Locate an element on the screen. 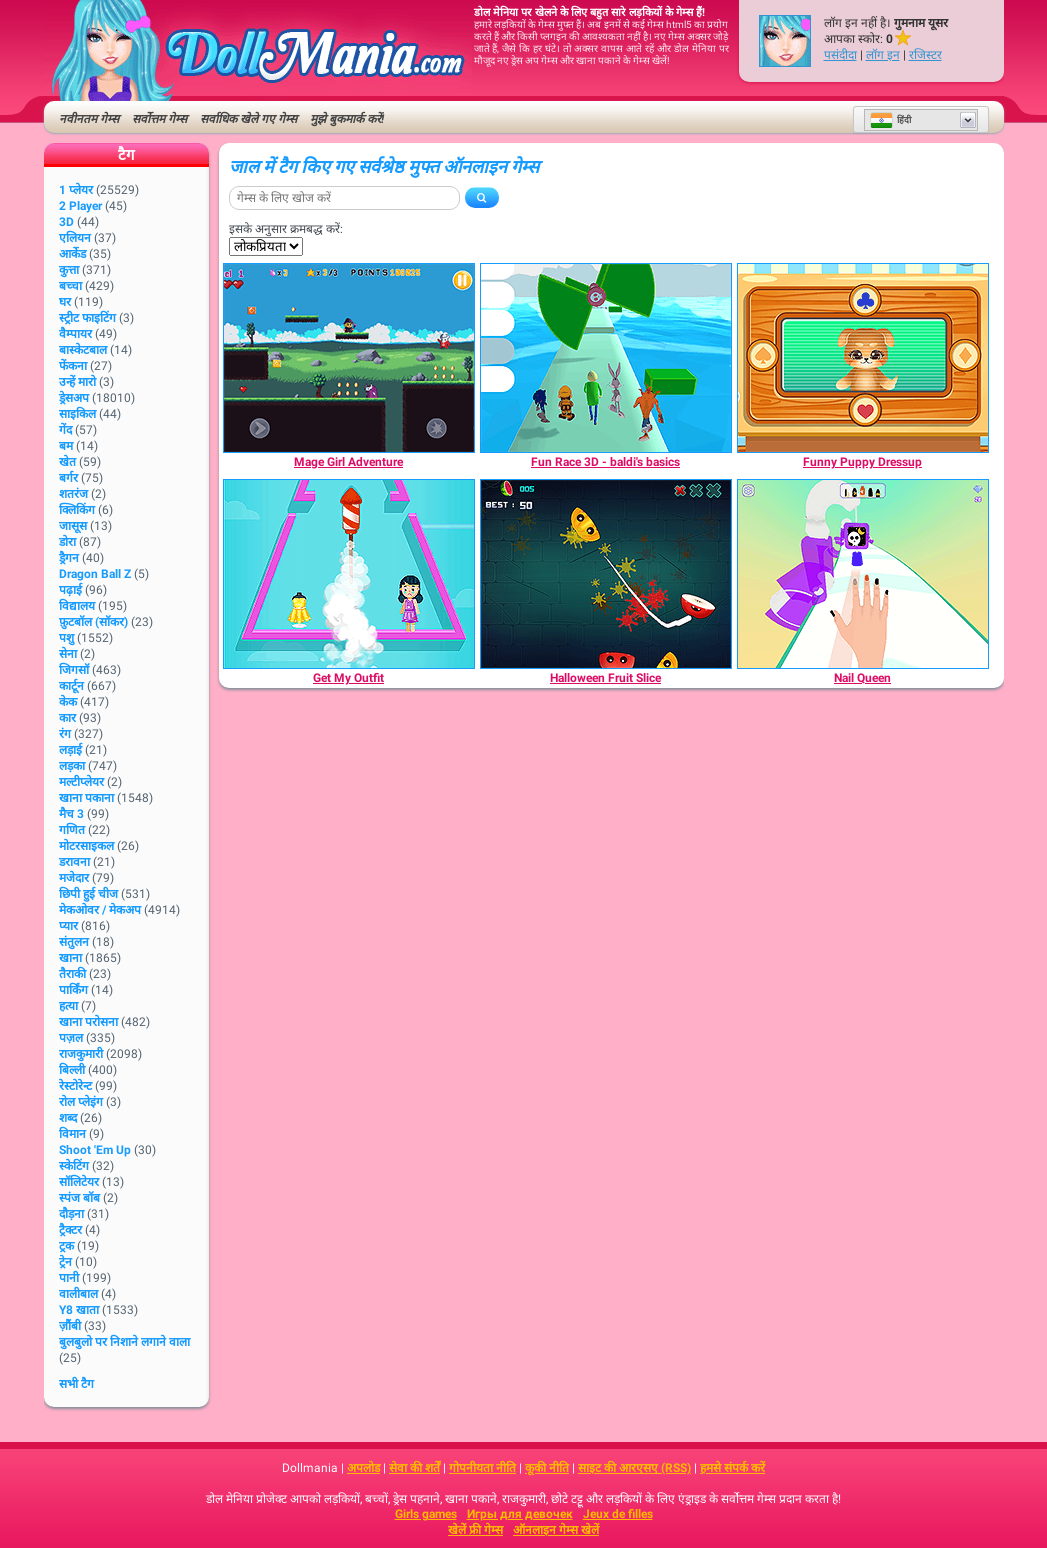 The image size is (1047, 1548). [Funny Puppy Dressup] is located at coordinates (863, 358).